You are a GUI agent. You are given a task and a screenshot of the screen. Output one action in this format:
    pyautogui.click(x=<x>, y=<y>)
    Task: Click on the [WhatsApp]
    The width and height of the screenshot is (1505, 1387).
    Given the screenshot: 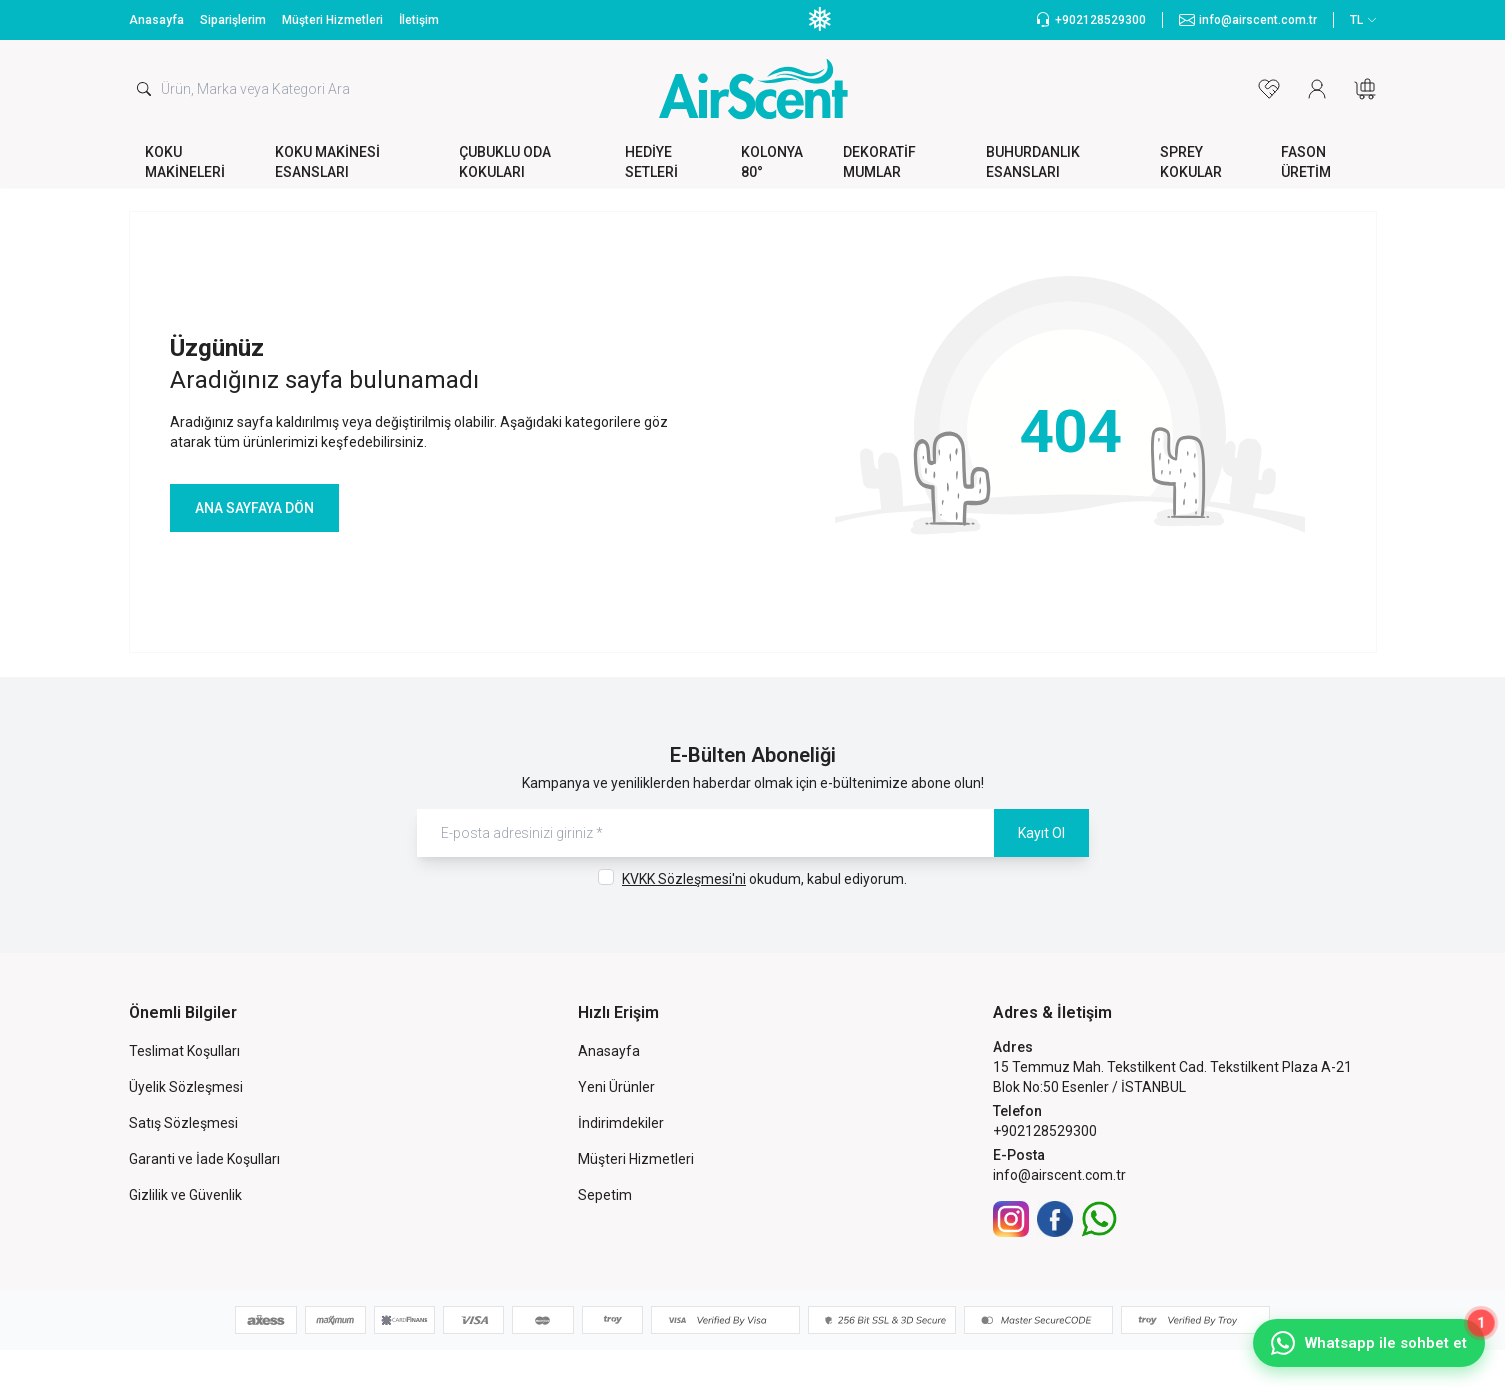 What is the action you would take?
    pyautogui.click(x=1099, y=1219)
    